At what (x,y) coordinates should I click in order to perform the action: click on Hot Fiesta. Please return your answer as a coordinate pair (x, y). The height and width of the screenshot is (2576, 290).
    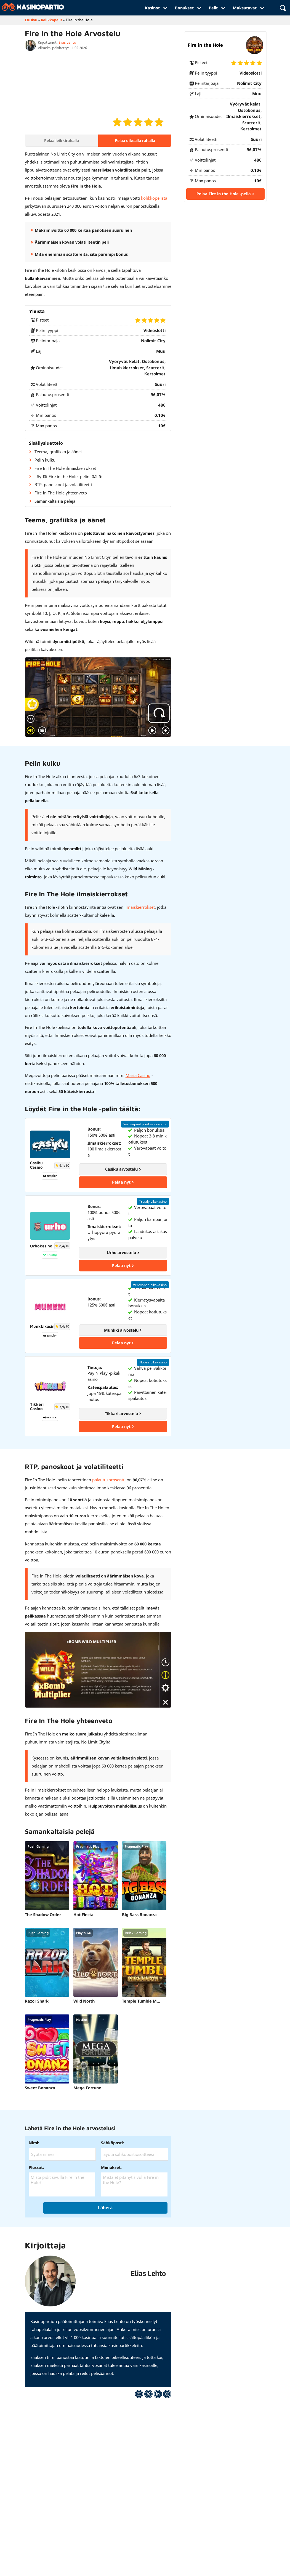
    Looking at the image, I should click on (77, 1915).